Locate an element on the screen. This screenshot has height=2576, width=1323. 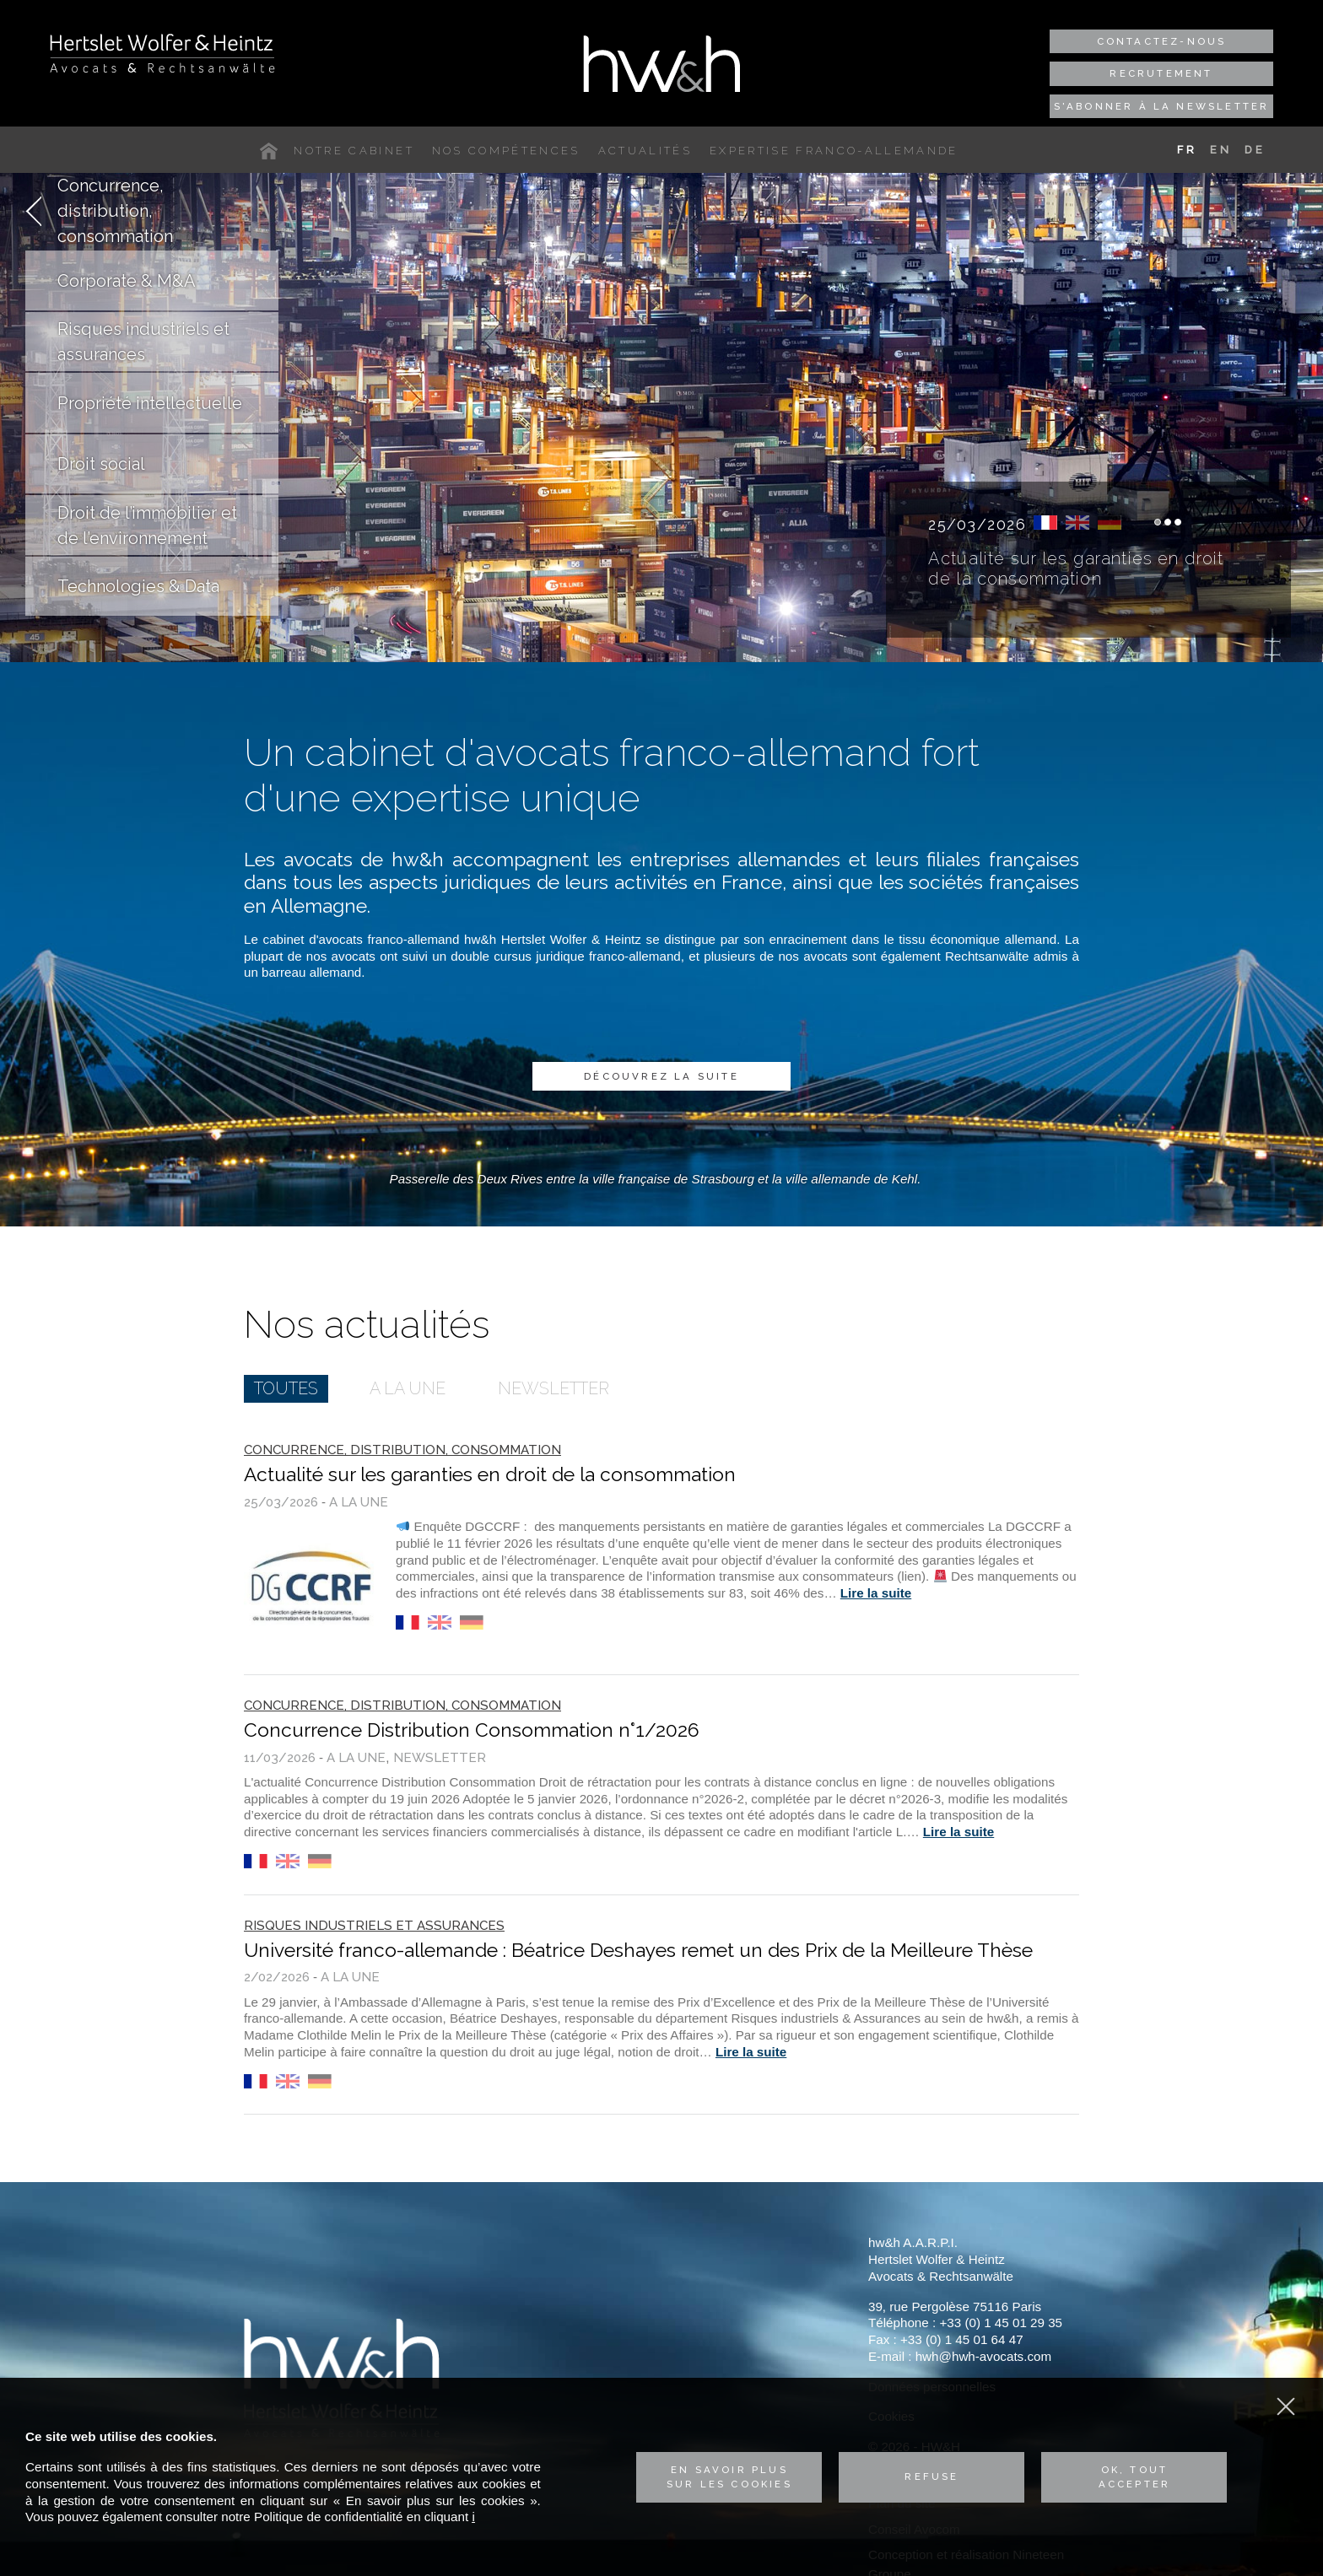
Nos compétences is located at coordinates (506, 150).